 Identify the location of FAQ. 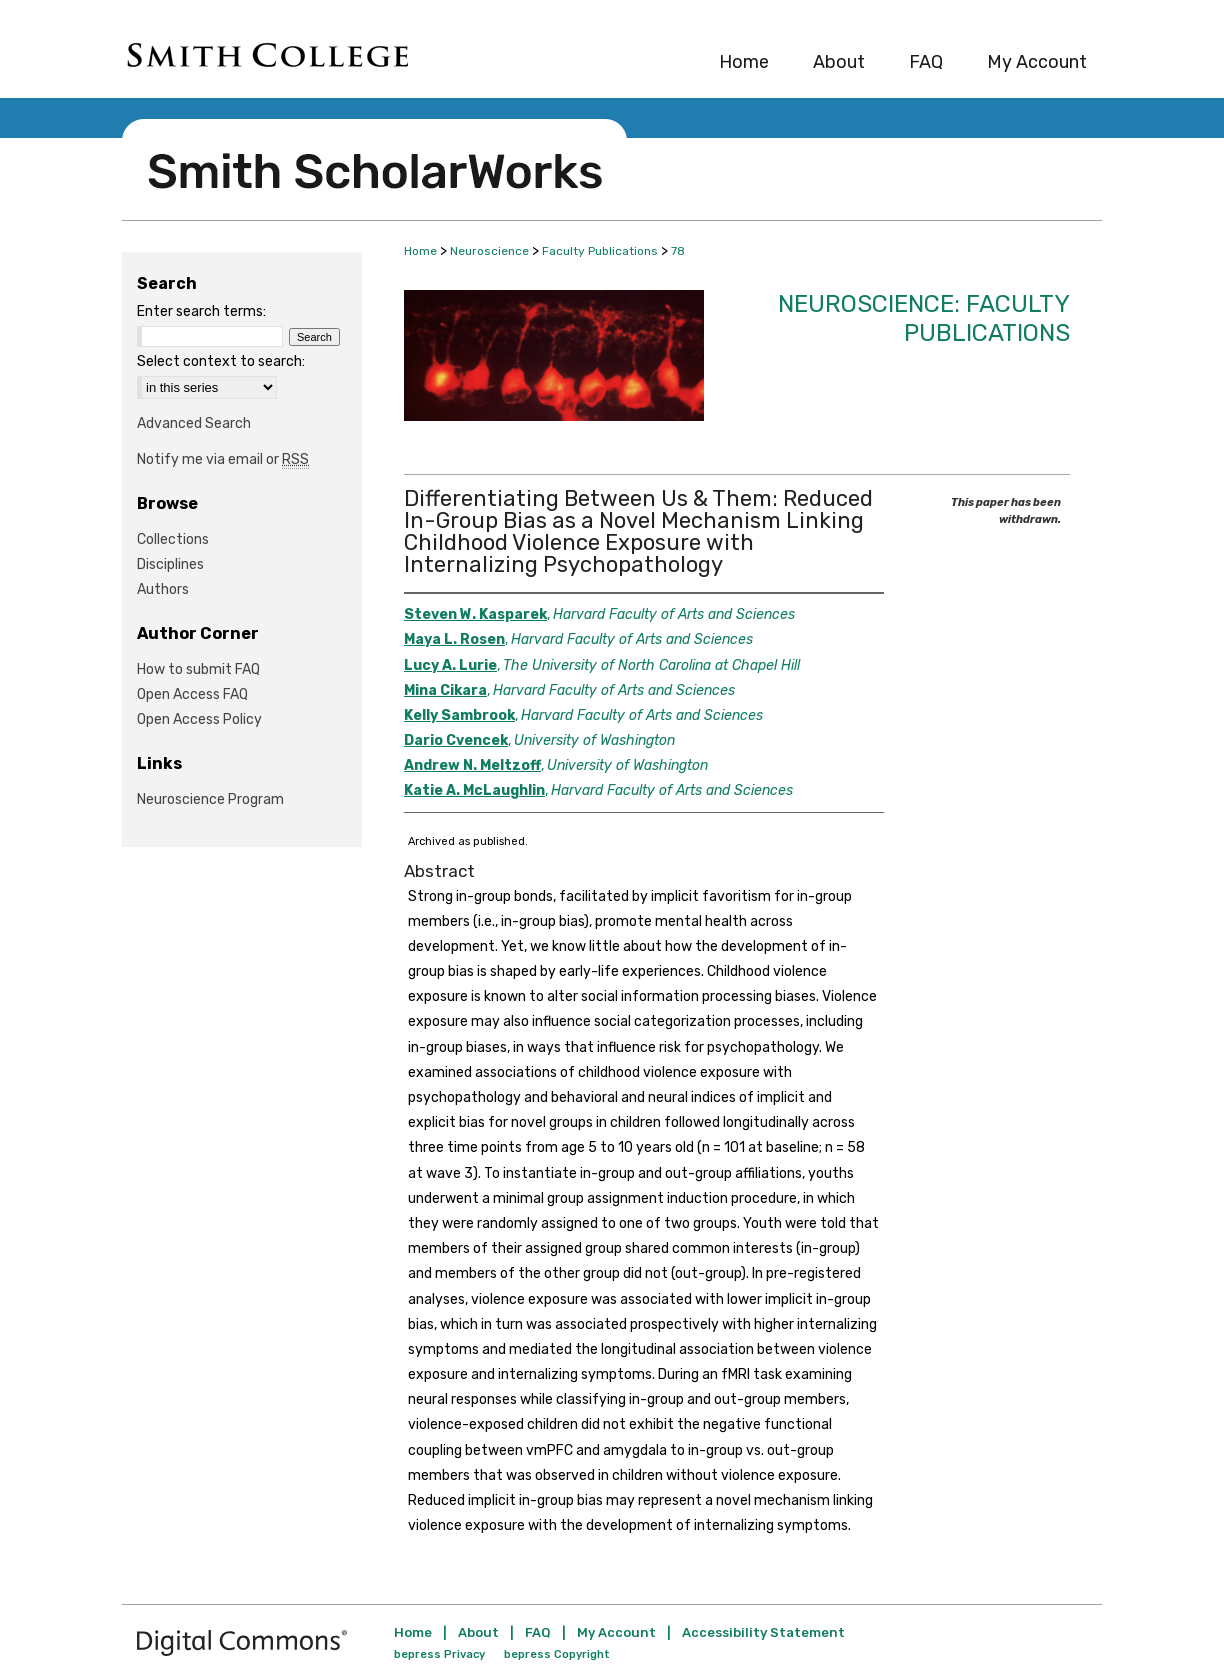
(538, 1632).